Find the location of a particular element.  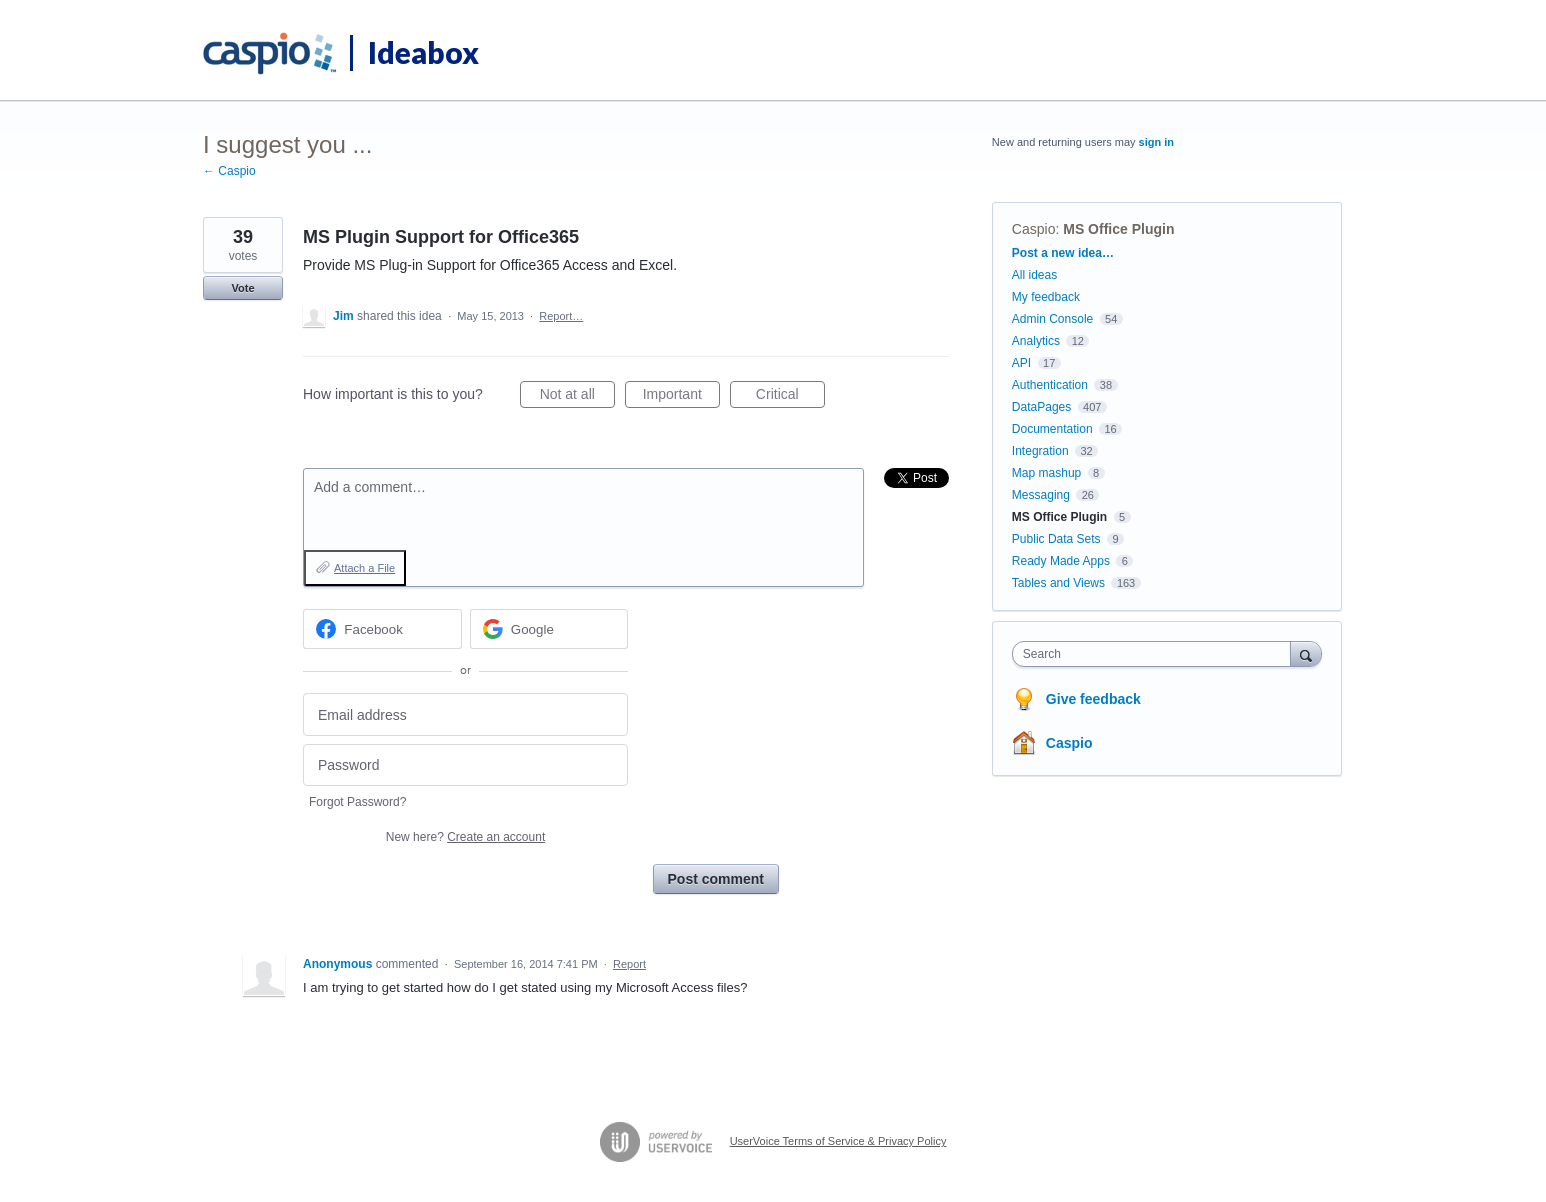

API is located at coordinates (1021, 363).